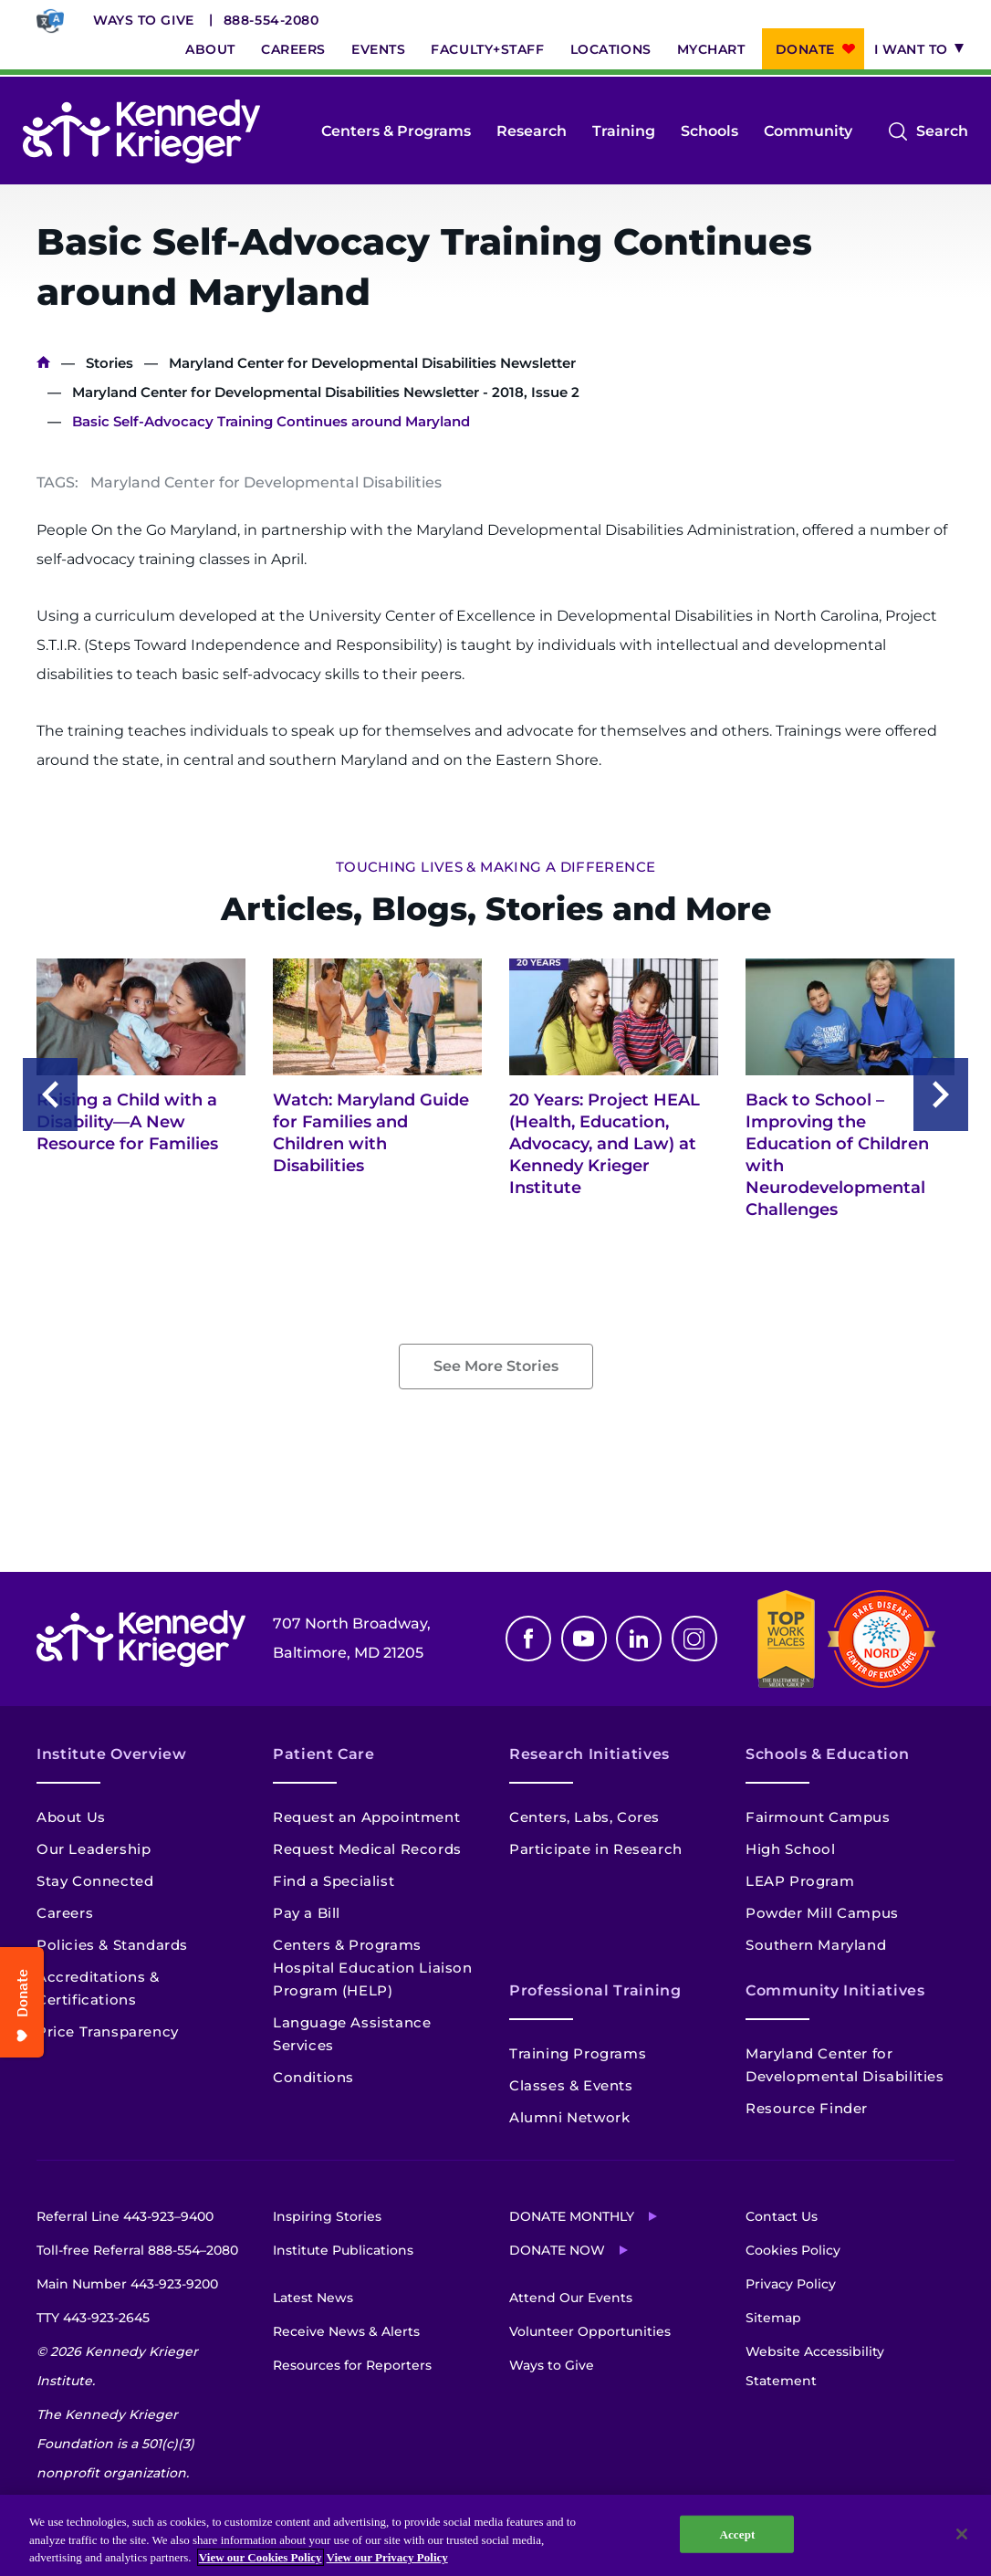 Image resolution: width=991 pixels, height=2576 pixels. What do you see at coordinates (816, 1944) in the screenshot?
I see `Southern Maryland` at bounding box center [816, 1944].